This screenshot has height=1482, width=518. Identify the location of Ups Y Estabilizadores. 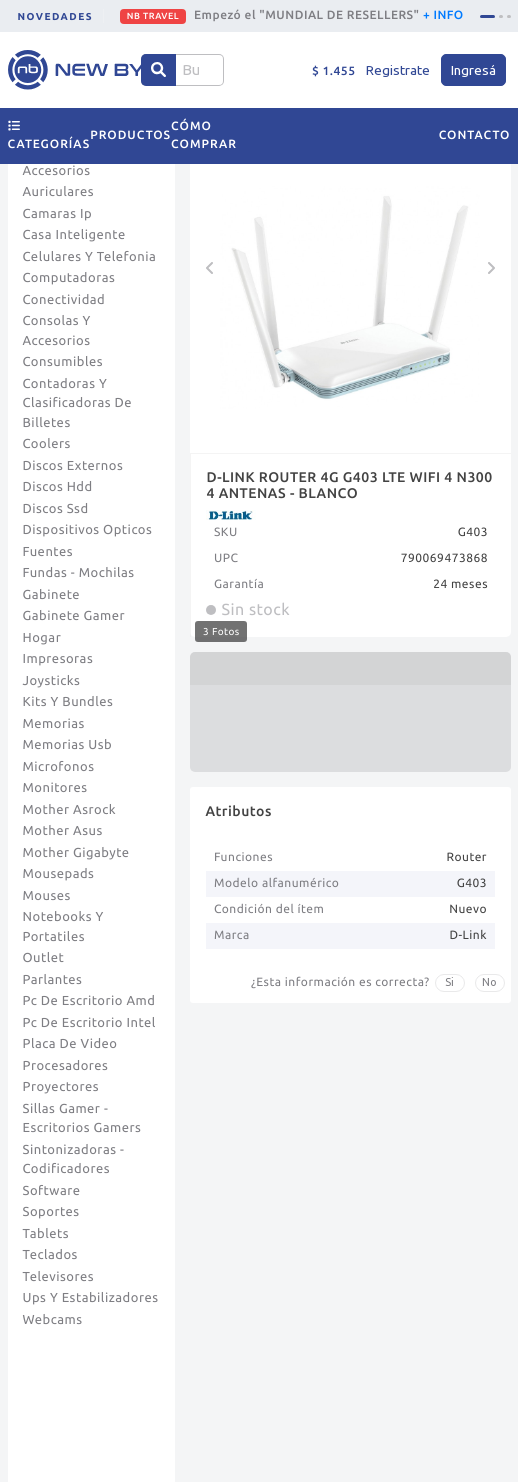
(91, 1298).